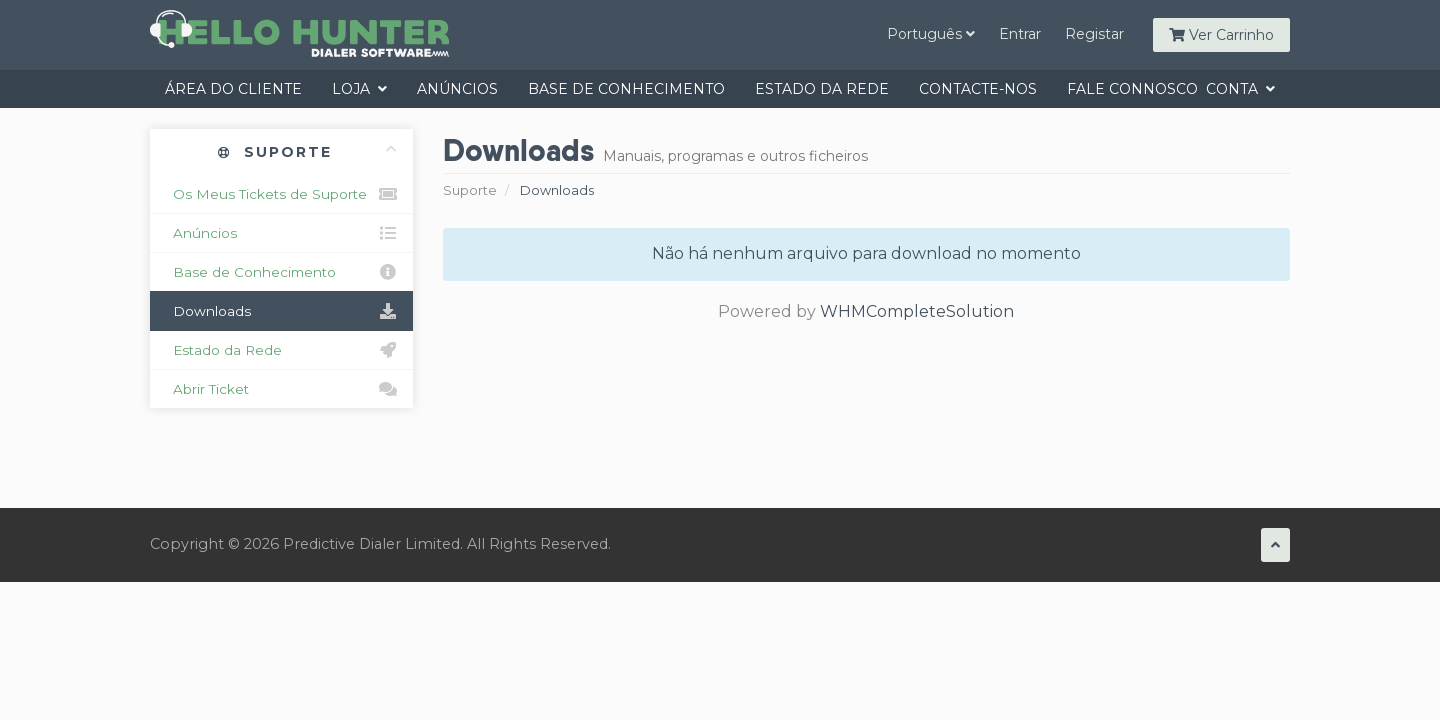 This screenshot has height=720, width=1440. I want to click on Estado da Rede, so click(822, 89).